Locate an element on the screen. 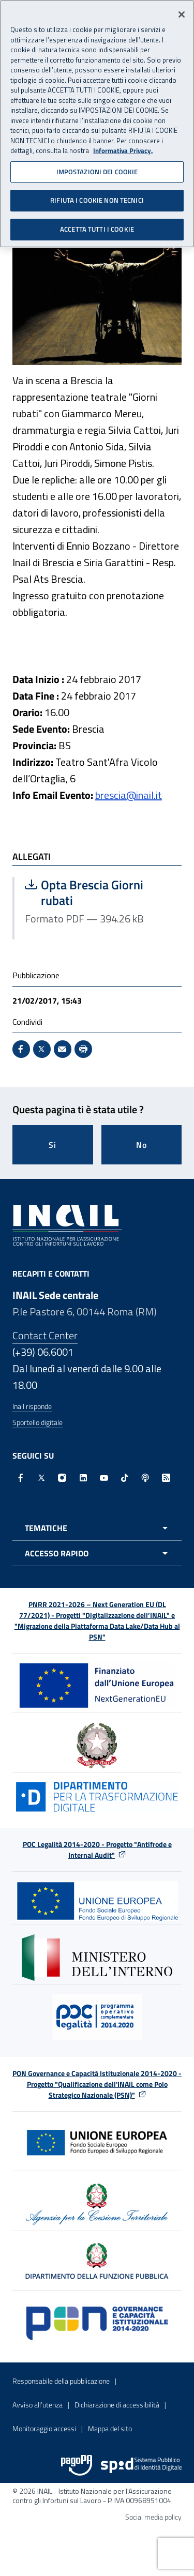 This screenshot has height=2576, width=194. Si [Si questa pagina mi è stata utile] is located at coordinates (52, 1145).